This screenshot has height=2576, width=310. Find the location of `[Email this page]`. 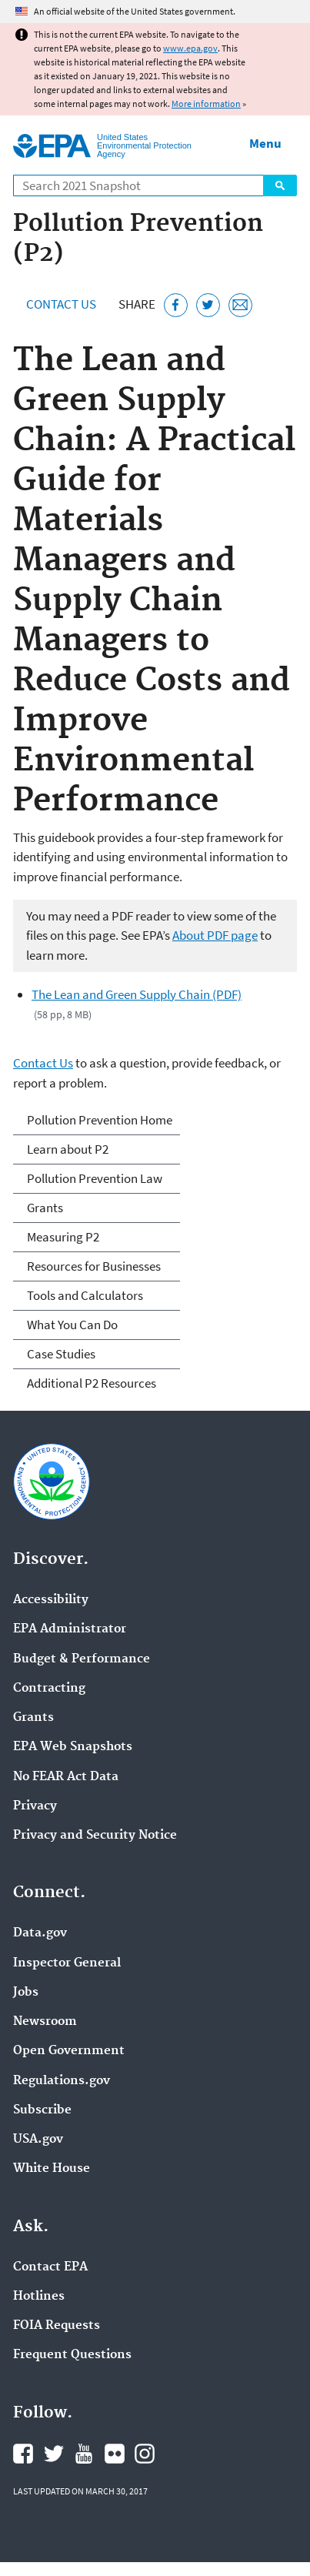

[Email this page] is located at coordinates (240, 305).